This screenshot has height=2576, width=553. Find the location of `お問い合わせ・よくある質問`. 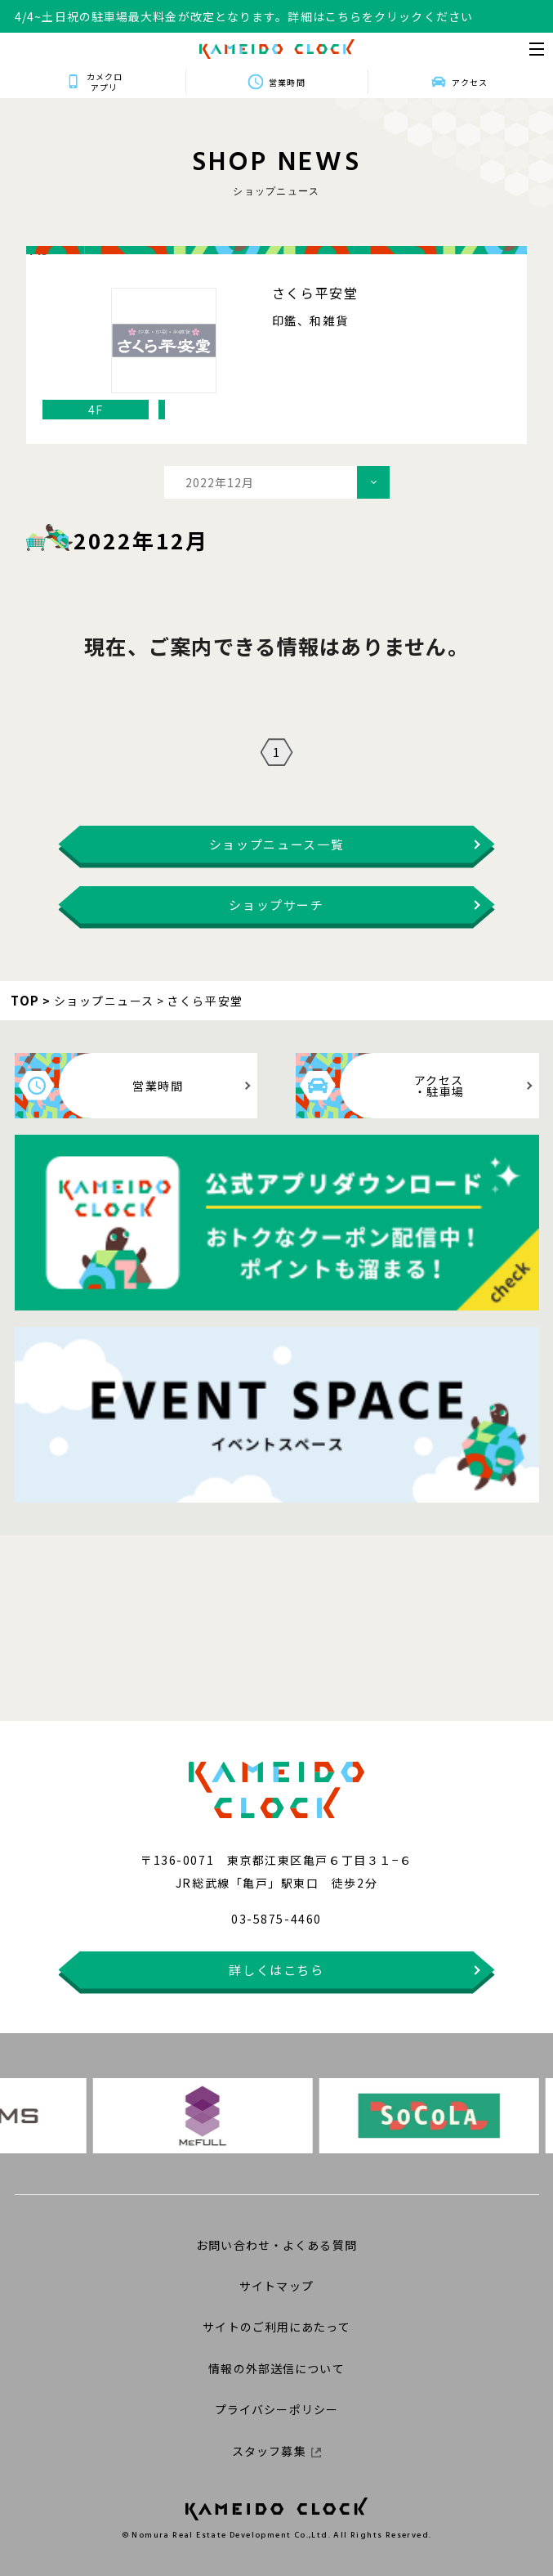

お問い合わせ・よくある質問 is located at coordinates (276, 2245).